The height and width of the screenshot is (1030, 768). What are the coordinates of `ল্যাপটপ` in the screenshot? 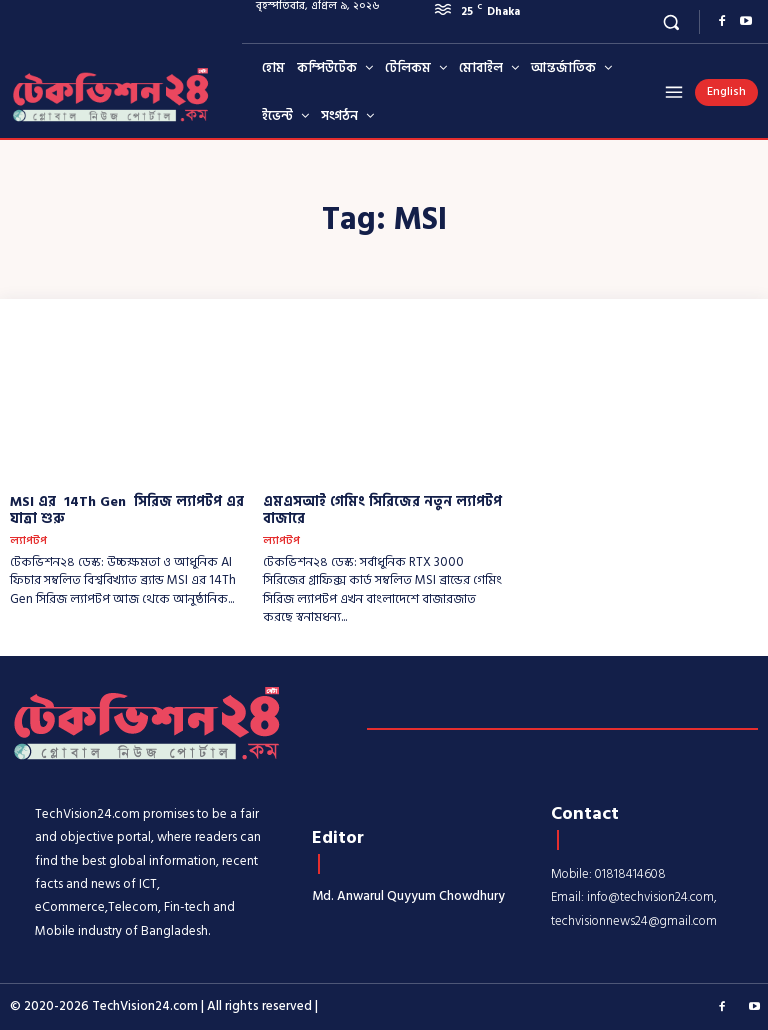 It's located at (28, 541).